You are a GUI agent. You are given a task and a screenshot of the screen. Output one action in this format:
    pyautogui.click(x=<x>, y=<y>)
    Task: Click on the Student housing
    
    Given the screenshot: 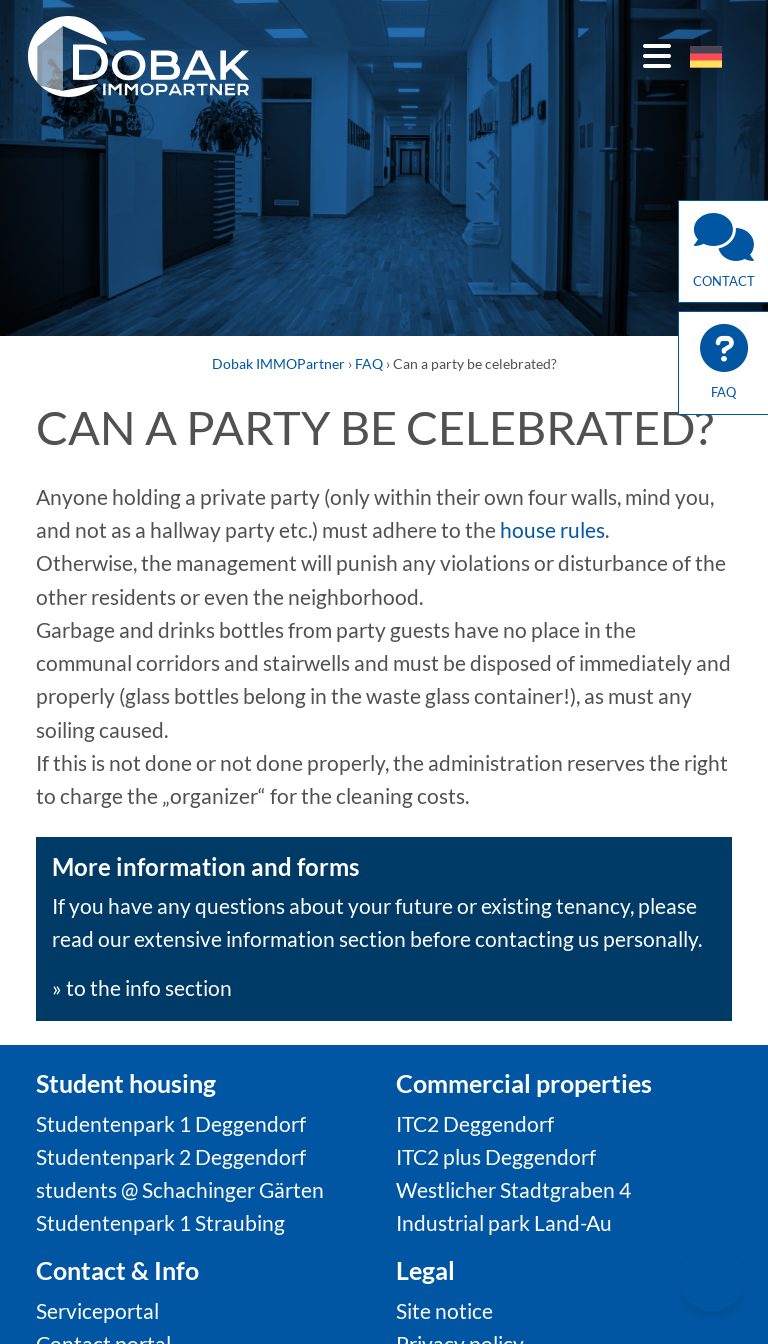 What is the action you would take?
    pyautogui.click(x=126, y=1083)
    